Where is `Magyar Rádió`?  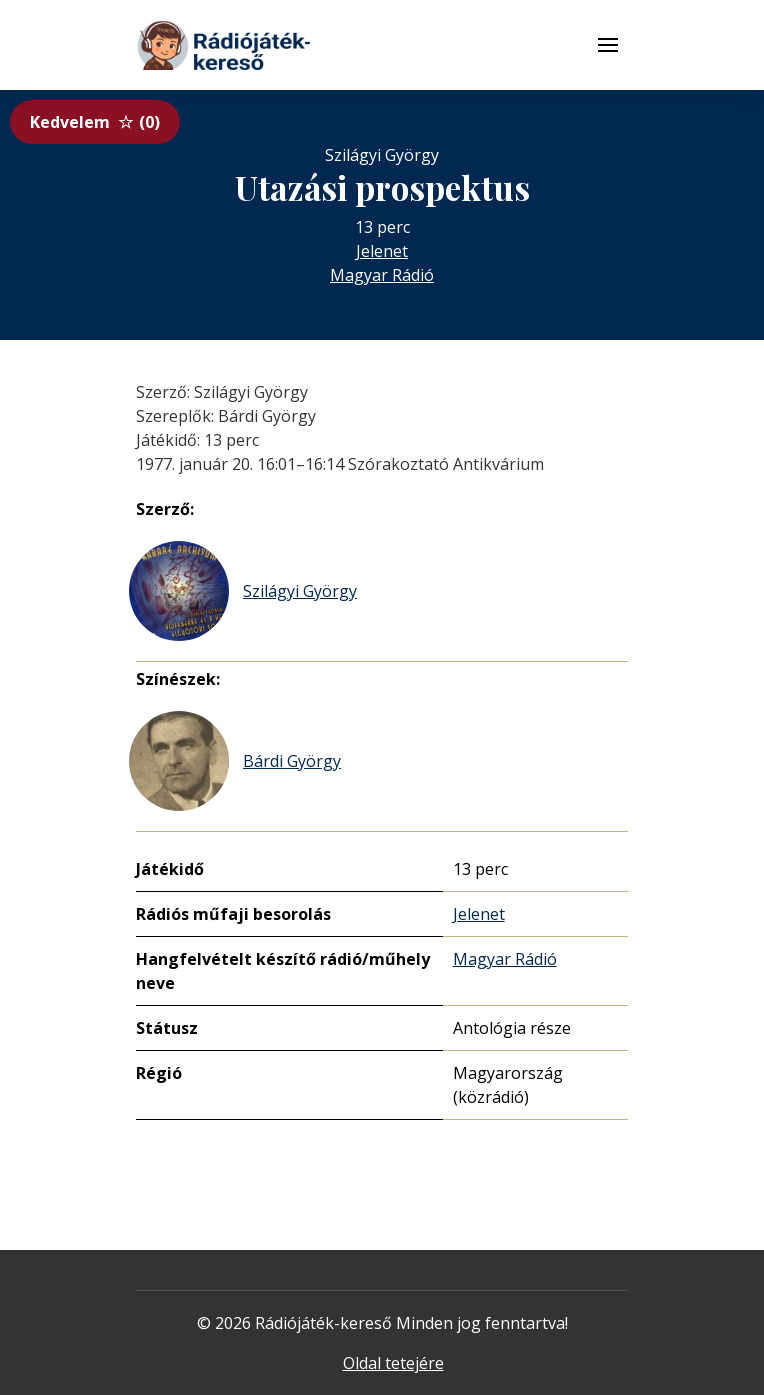
Magyar Rádió is located at coordinates (382, 275).